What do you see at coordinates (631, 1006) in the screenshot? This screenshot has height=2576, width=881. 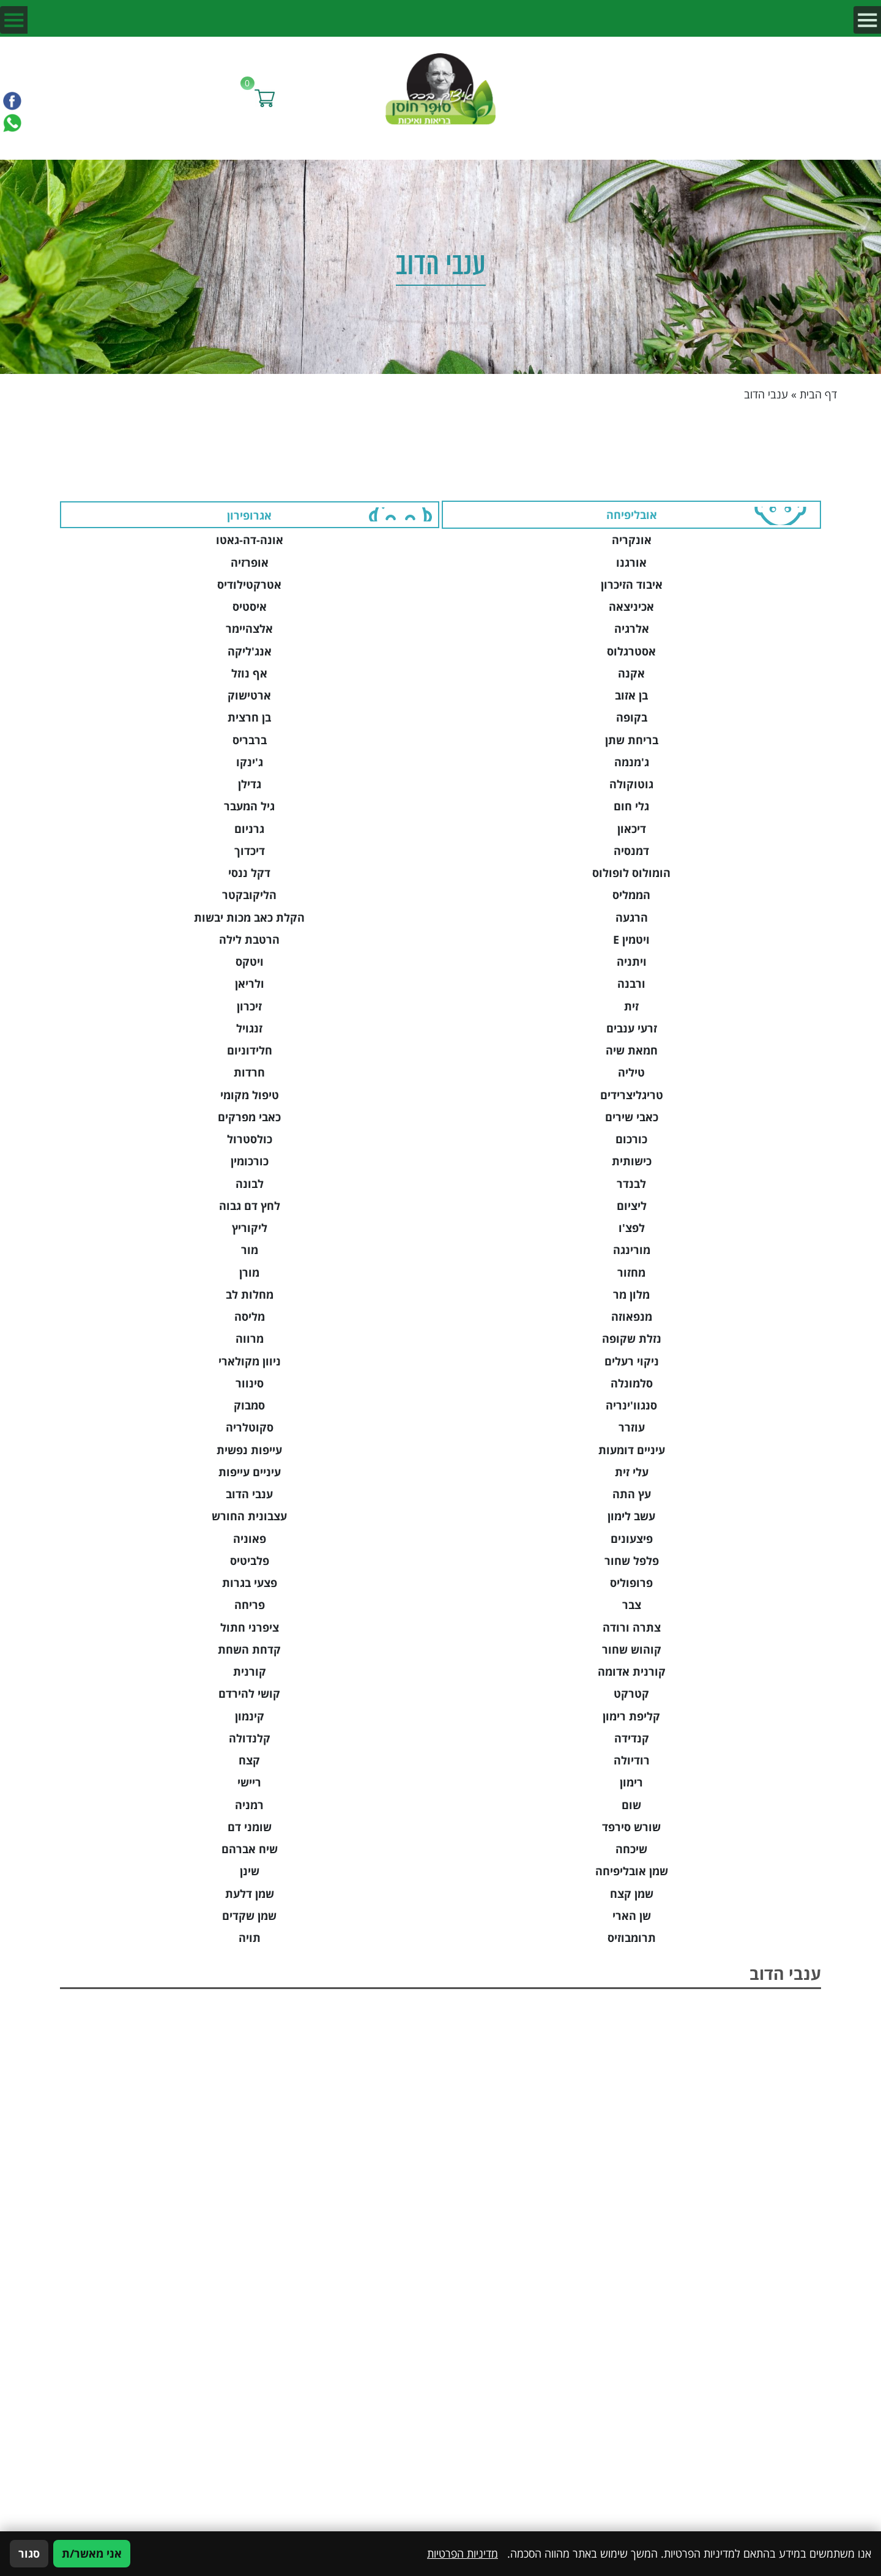 I see `זית` at bounding box center [631, 1006].